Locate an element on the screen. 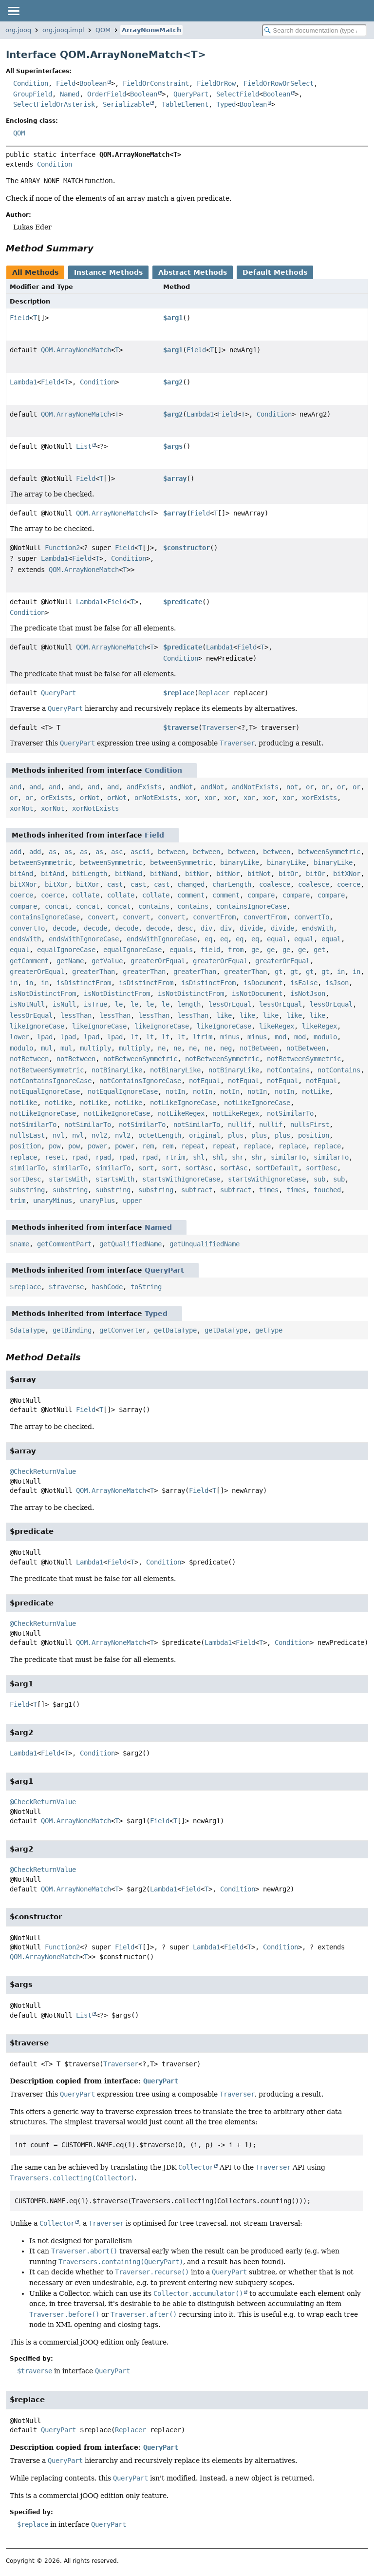 Image resolution: width=374 pixels, height=2576 pixels. neg is located at coordinates (226, 1048).